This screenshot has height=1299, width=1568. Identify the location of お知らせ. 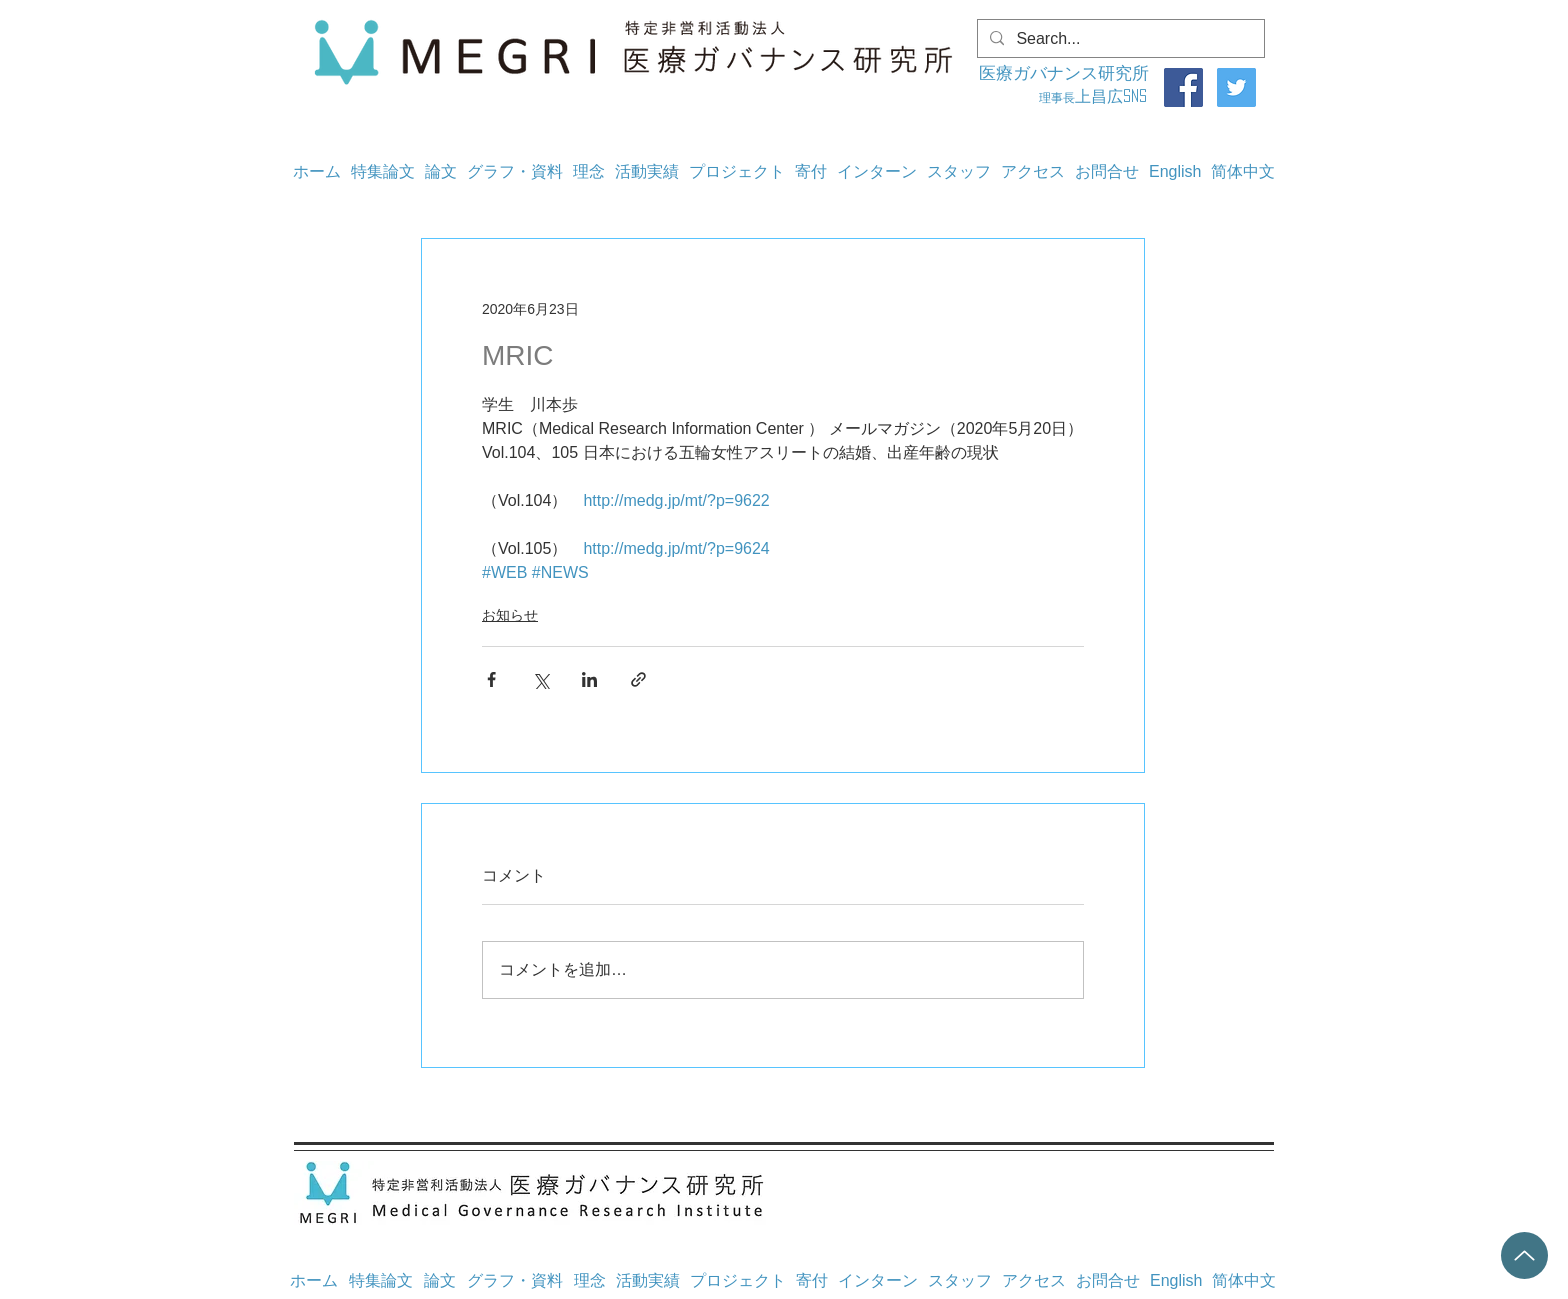
(510, 615).